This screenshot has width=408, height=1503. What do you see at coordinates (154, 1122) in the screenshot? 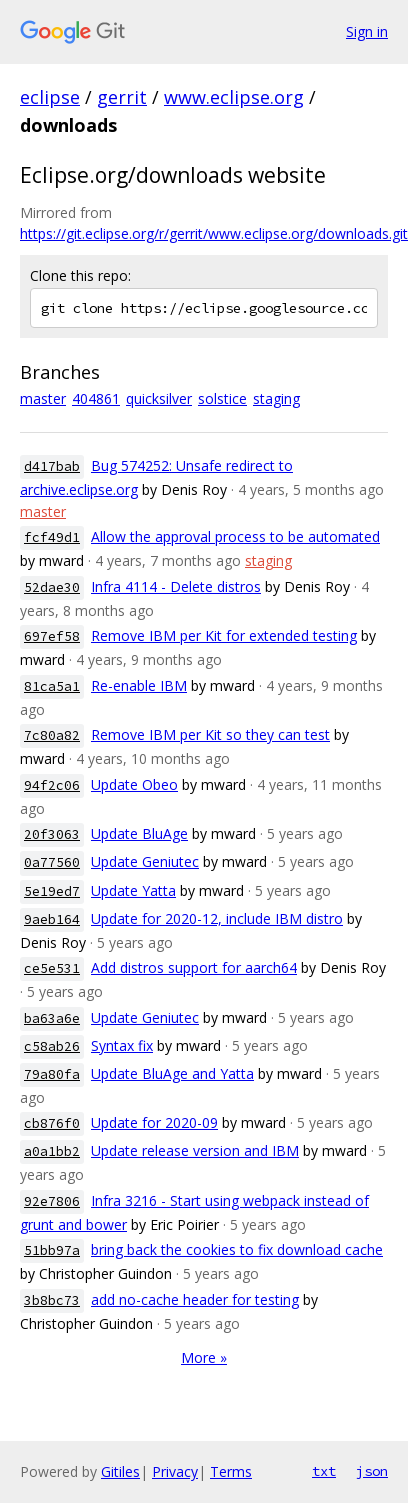
I see `Update for 2020-09` at bounding box center [154, 1122].